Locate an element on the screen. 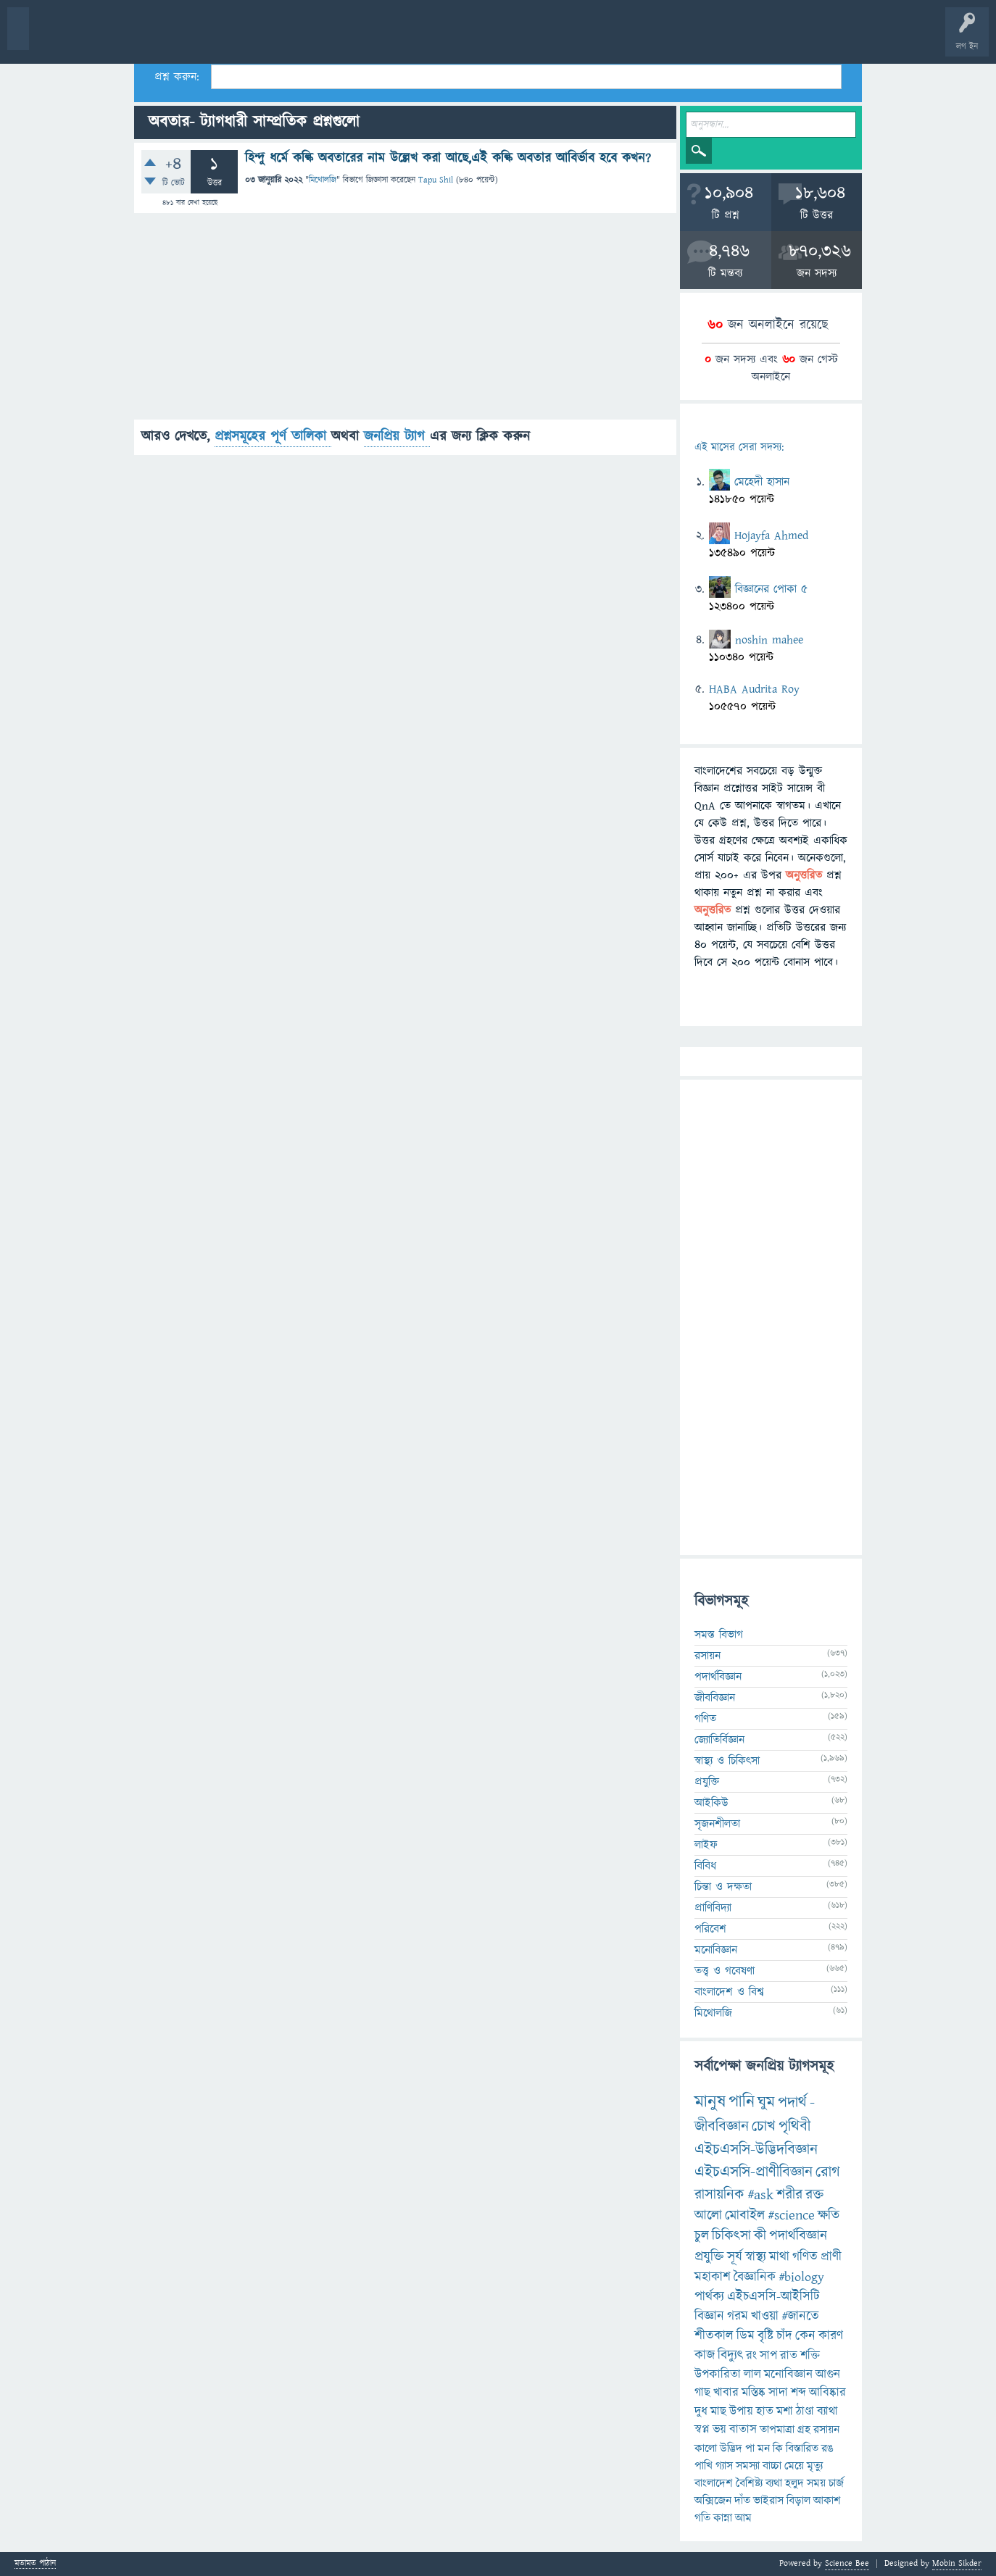 This screenshot has height=2576, width=996. রাত is located at coordinates (788, 2355).